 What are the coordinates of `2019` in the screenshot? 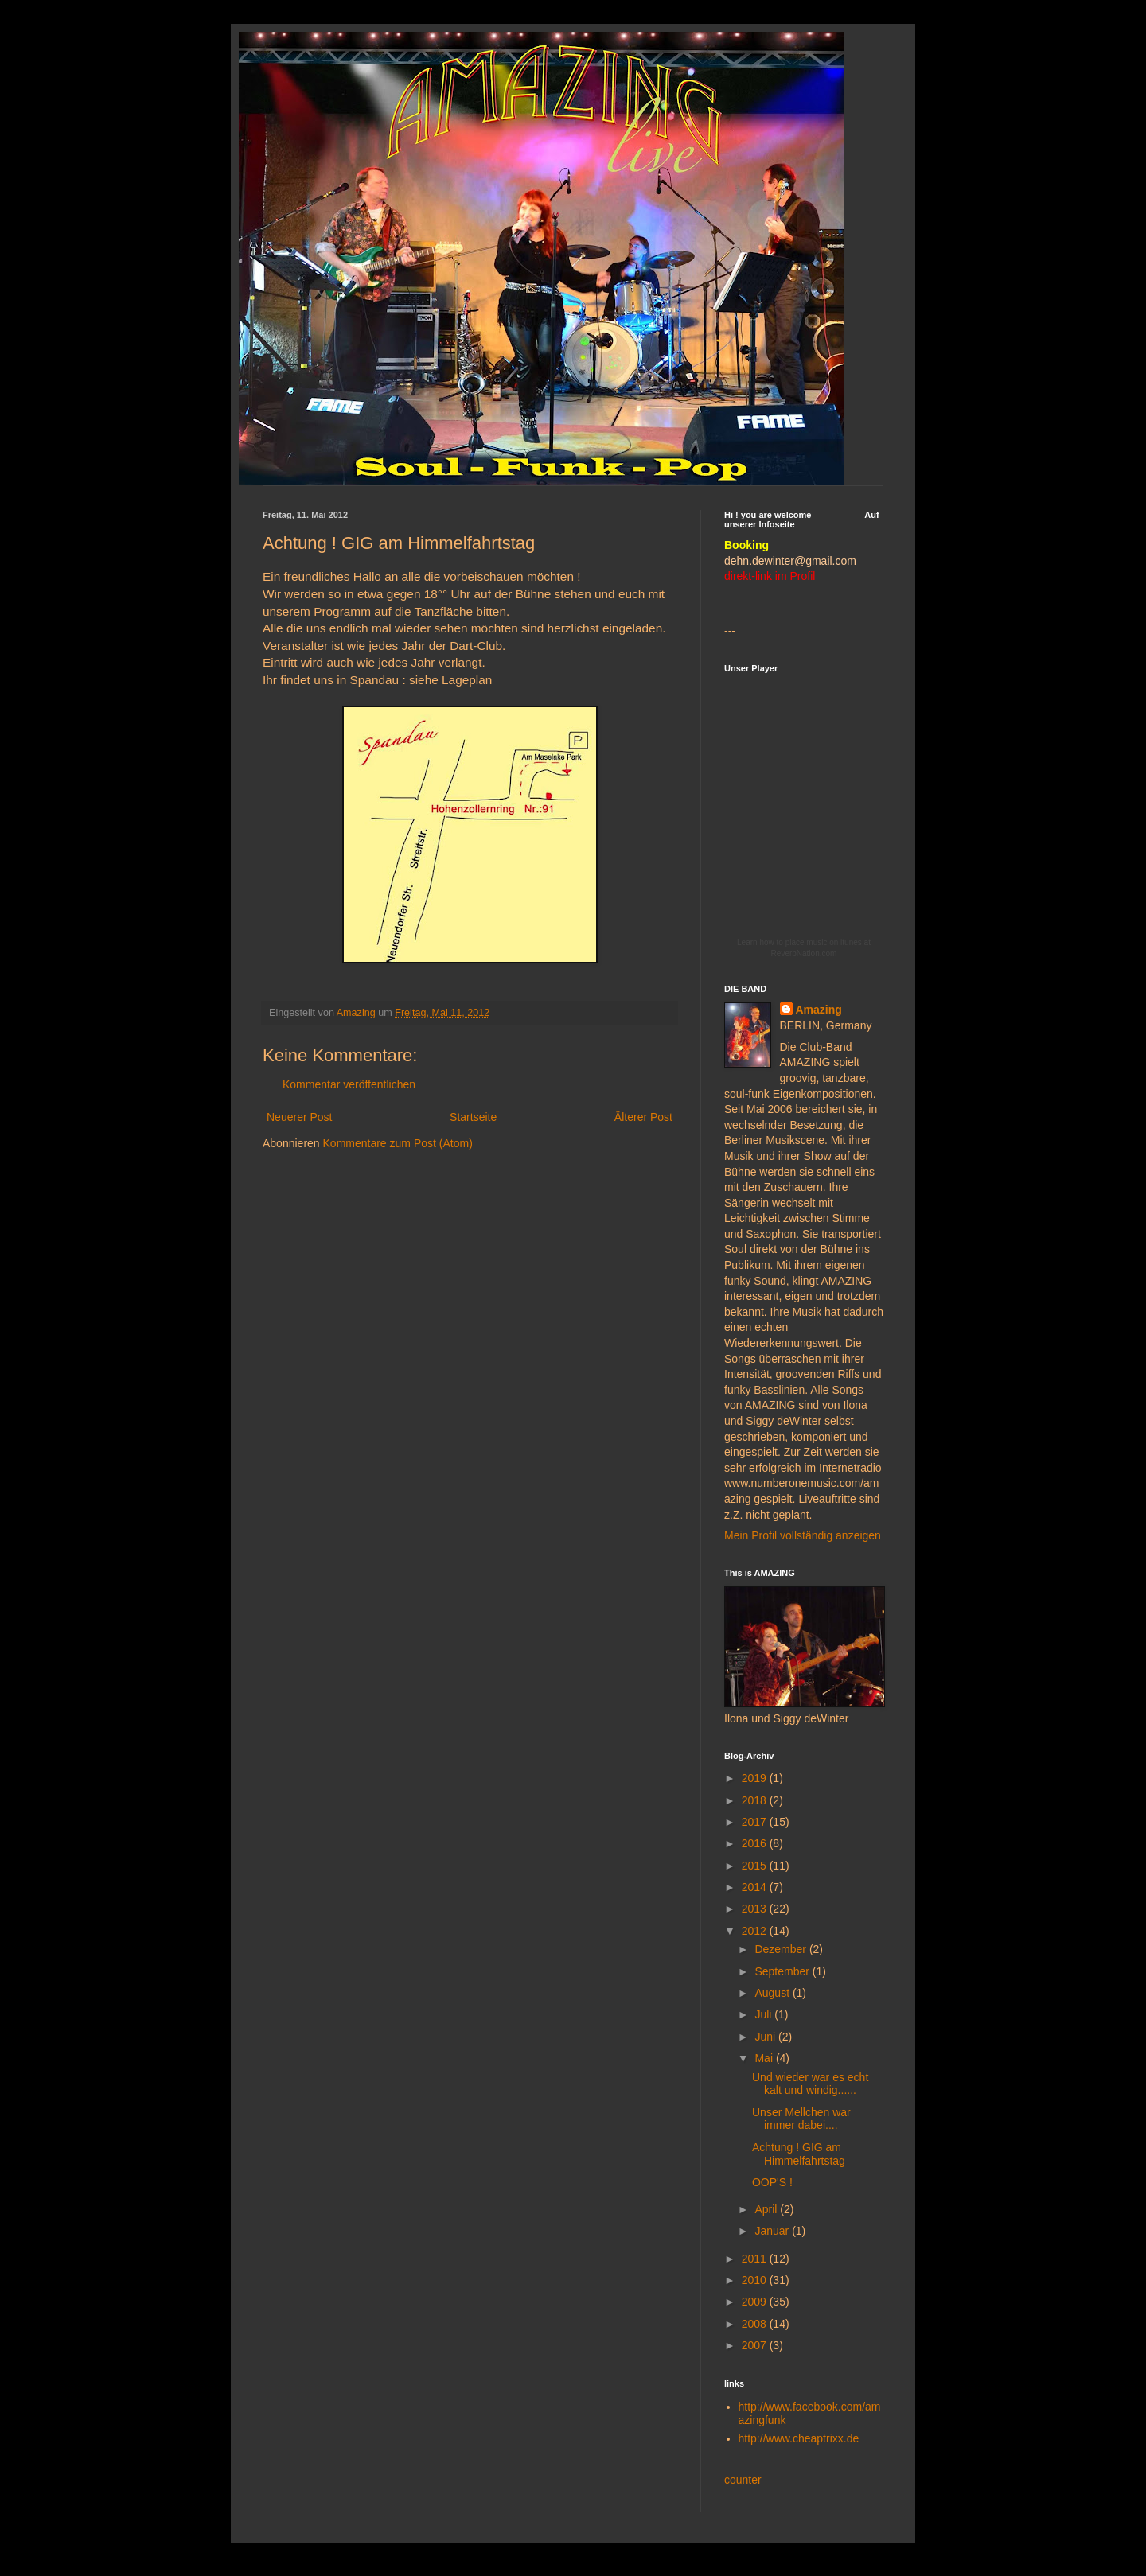 It's located at (756, 1778).